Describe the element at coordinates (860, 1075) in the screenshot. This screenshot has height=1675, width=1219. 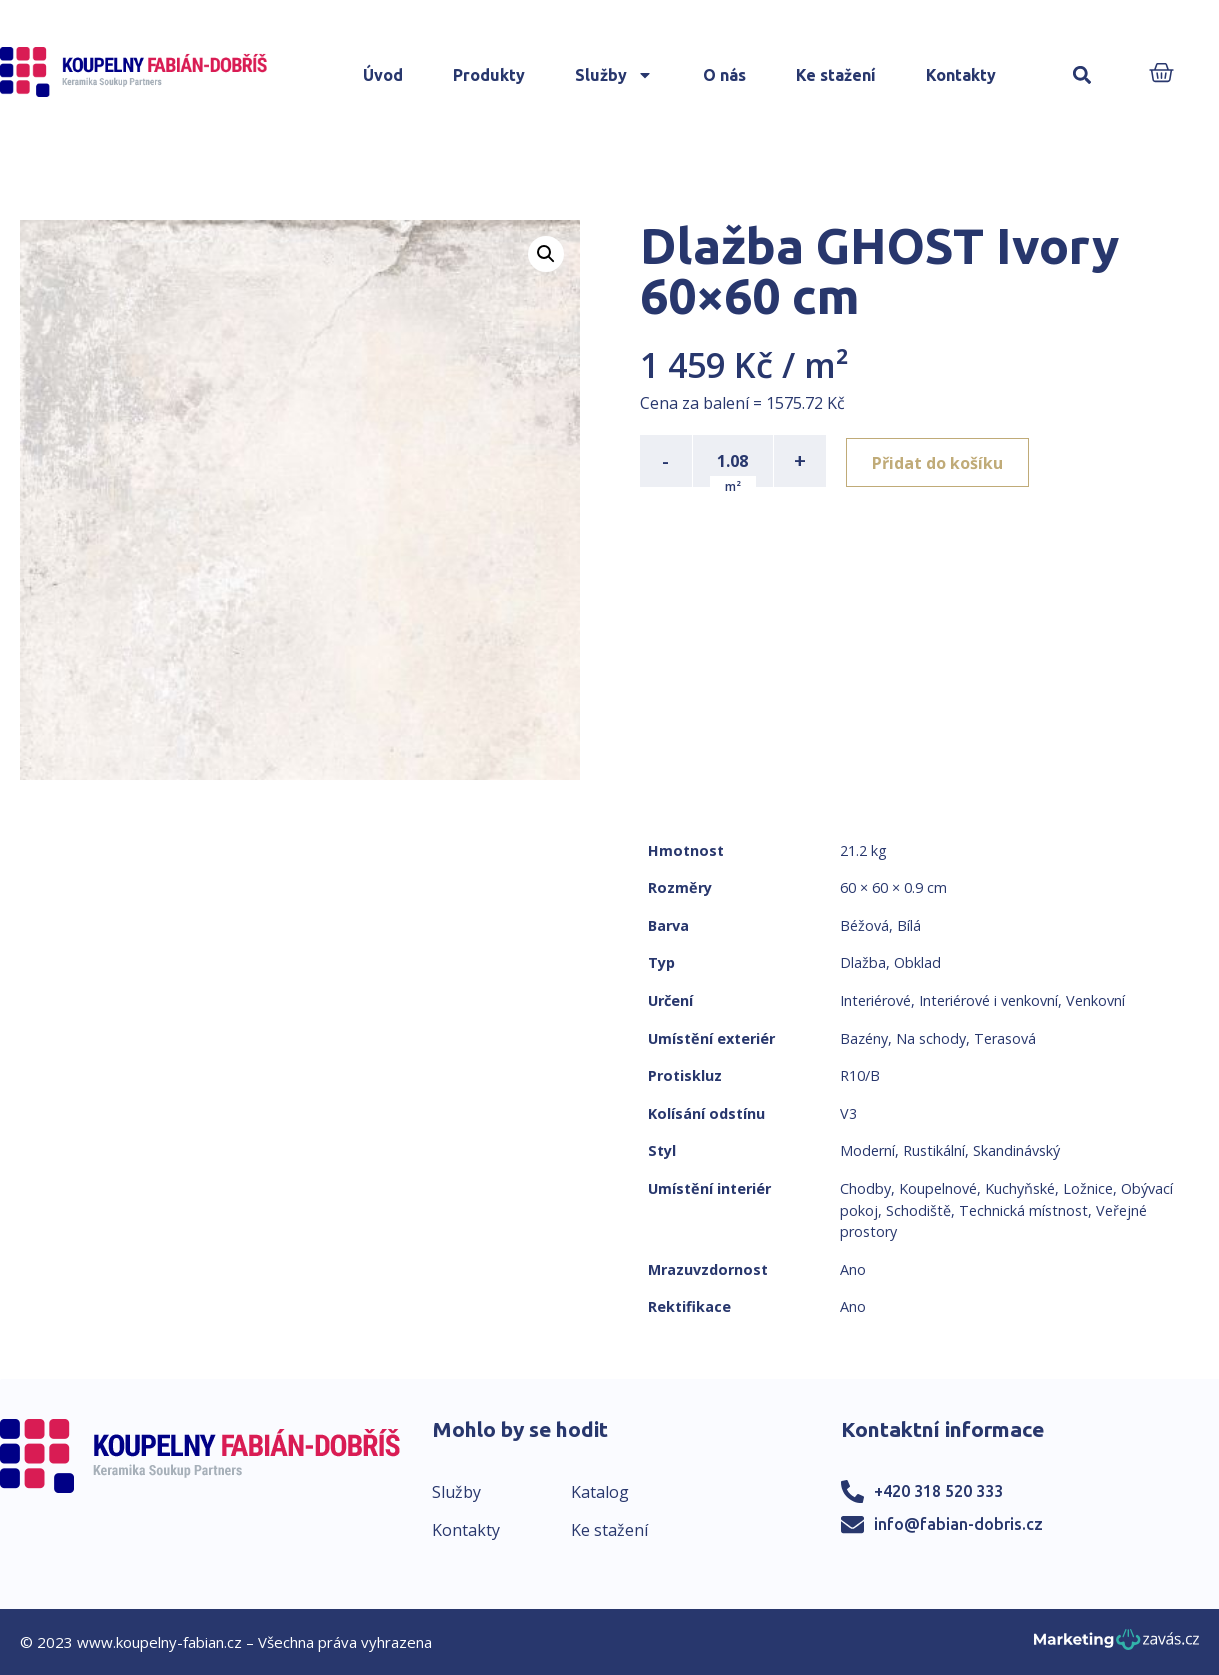
I see `R10/B` at that location.